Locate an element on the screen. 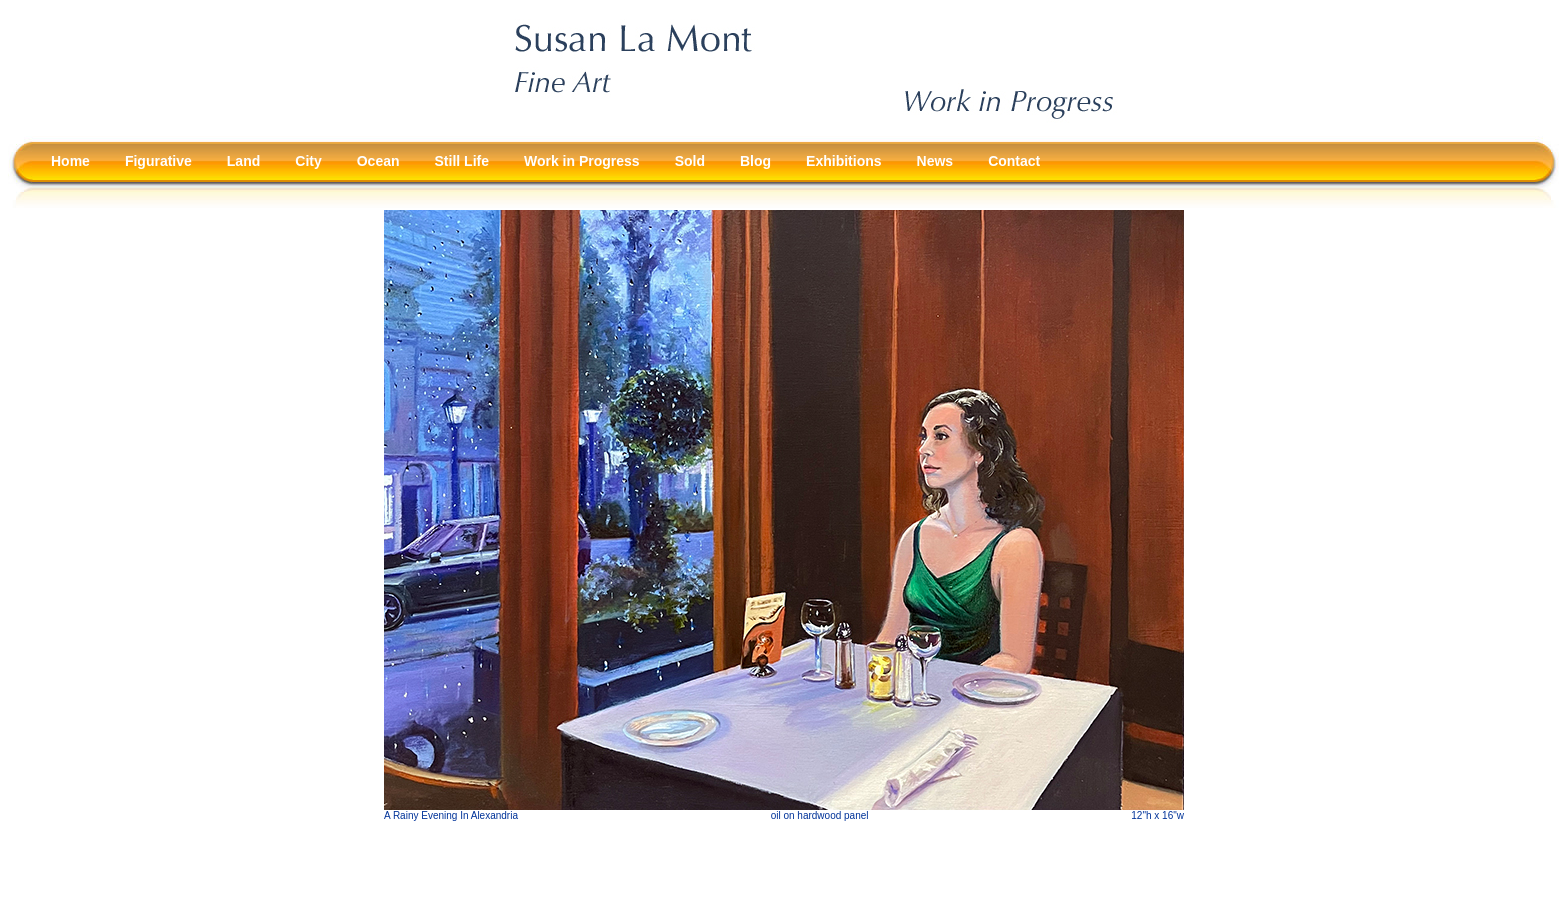 This screenshot has width=1568, height=909. Blog is located at coordinates (755, 161).